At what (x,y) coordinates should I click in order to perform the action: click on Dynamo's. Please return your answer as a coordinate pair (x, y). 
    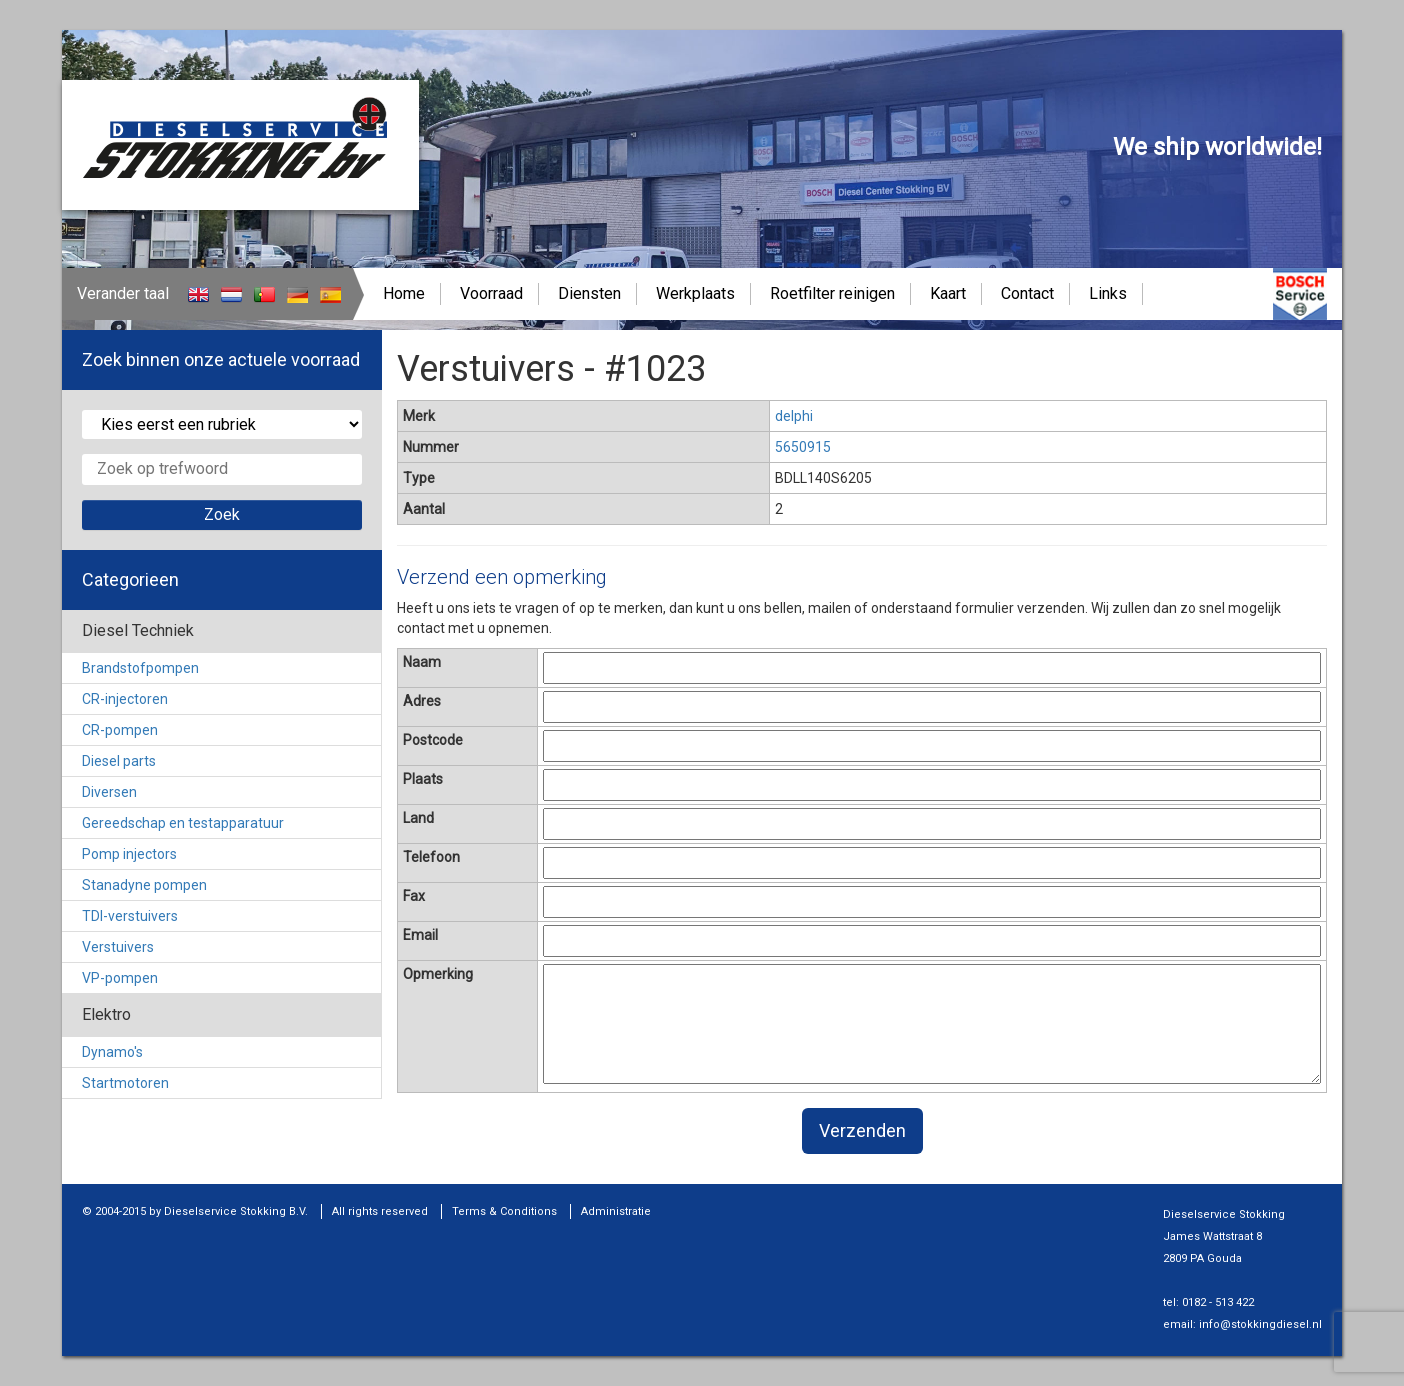
    Looking at the image, I should click on (112, 1052).